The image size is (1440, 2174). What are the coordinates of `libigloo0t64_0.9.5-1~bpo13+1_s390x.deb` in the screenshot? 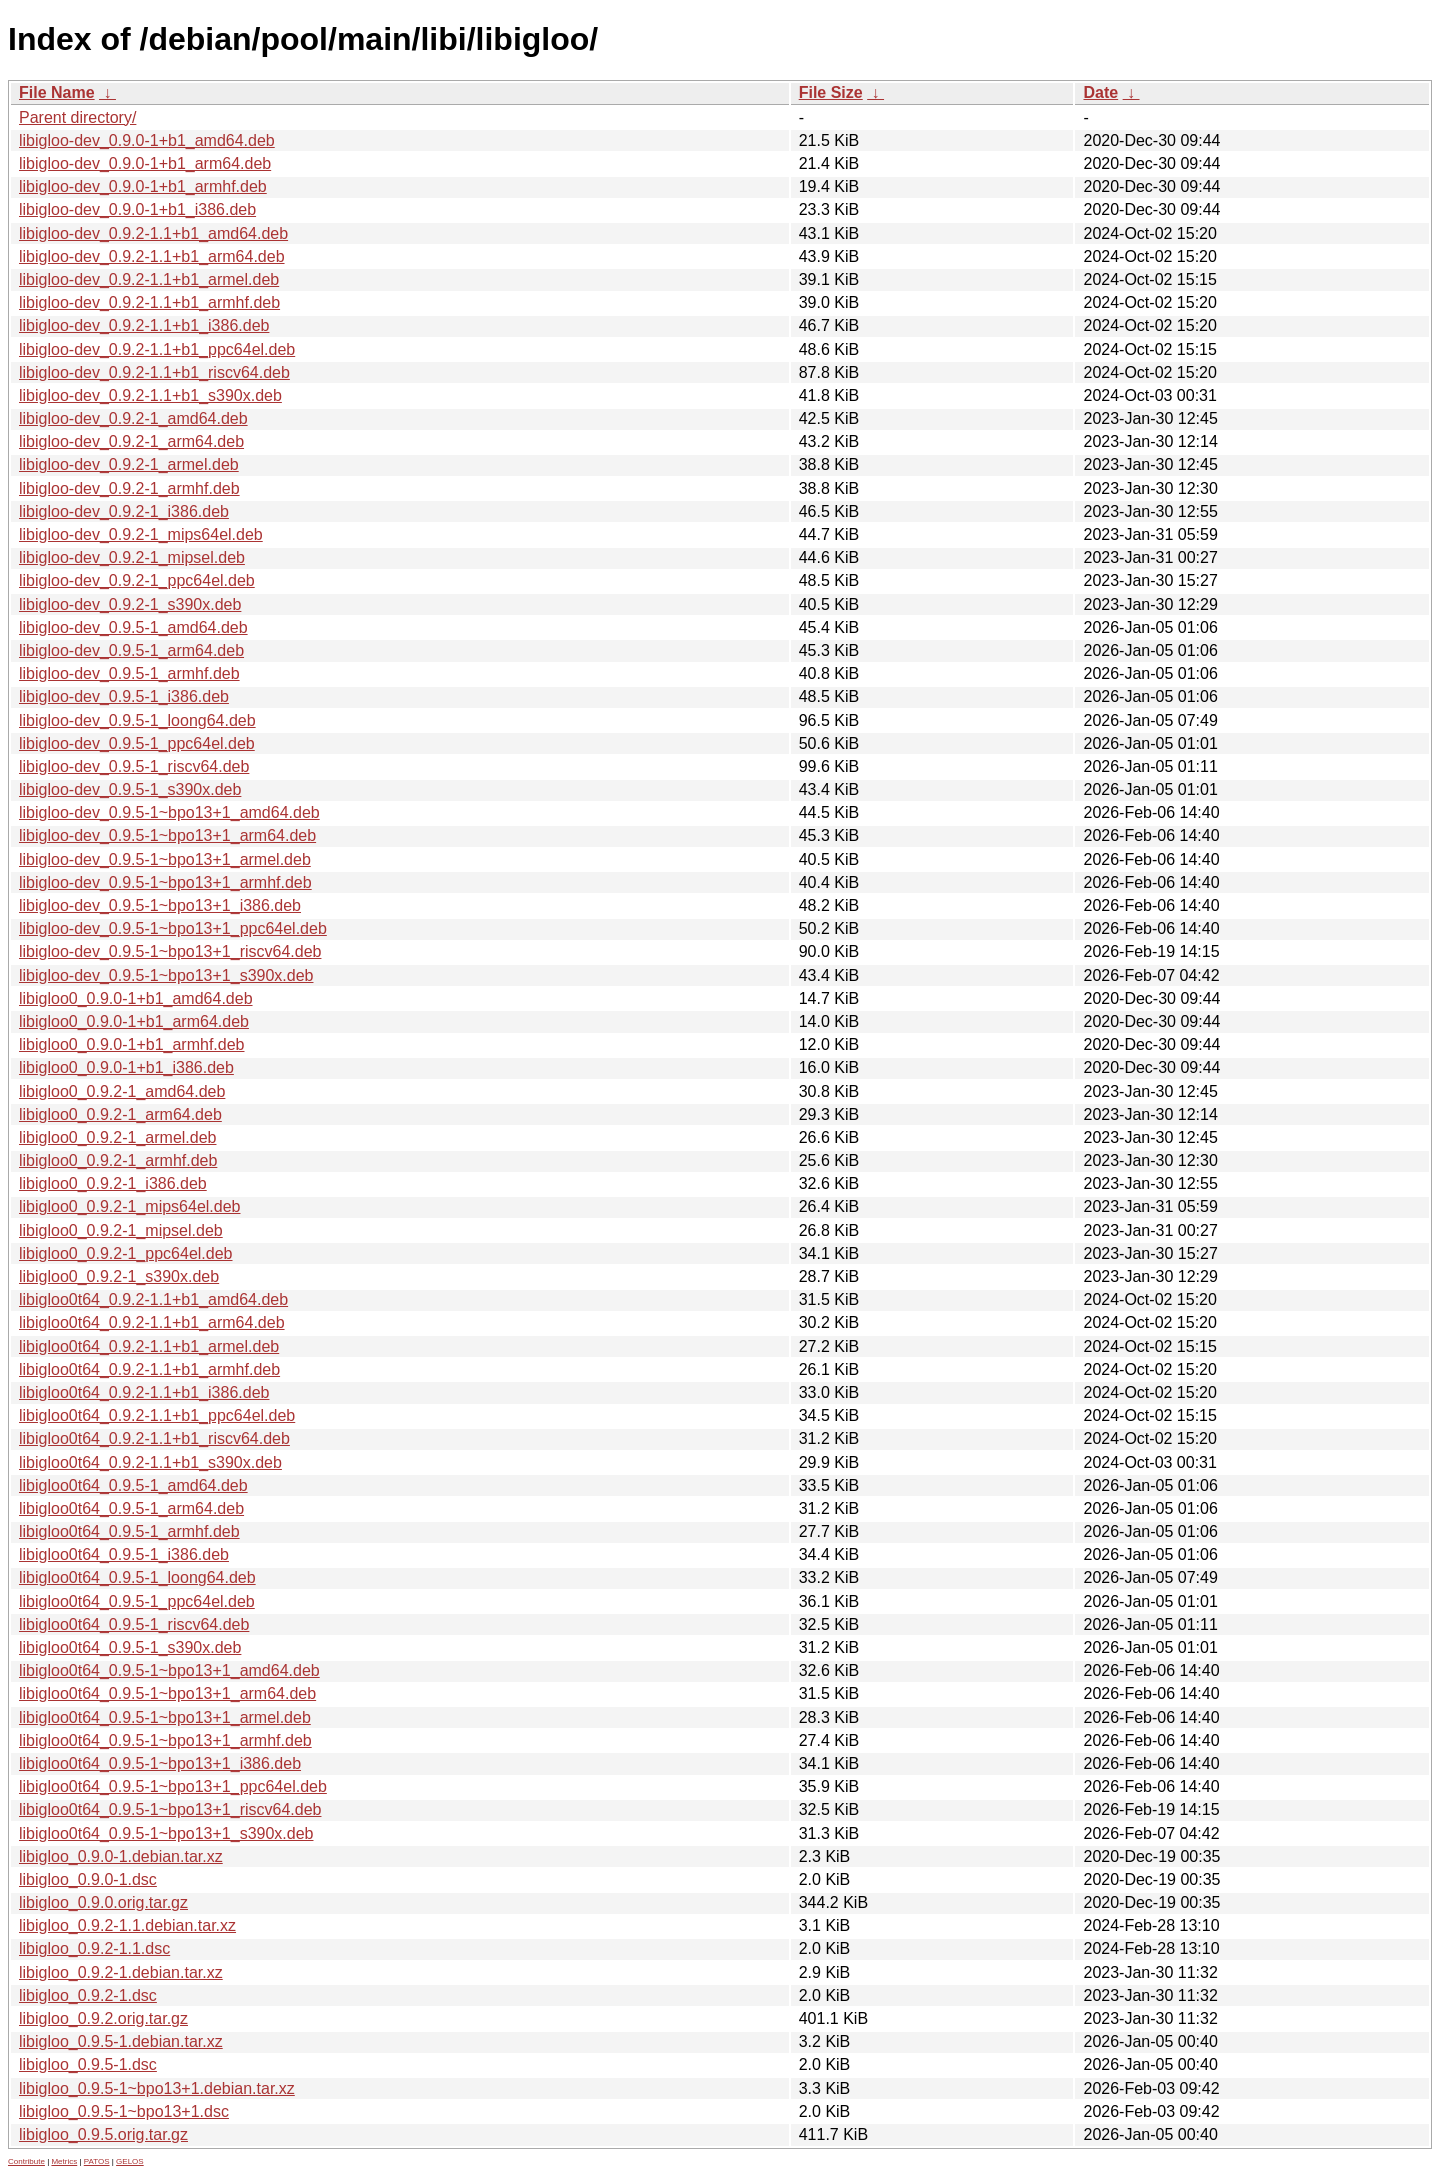 It's located at (166, 1833).